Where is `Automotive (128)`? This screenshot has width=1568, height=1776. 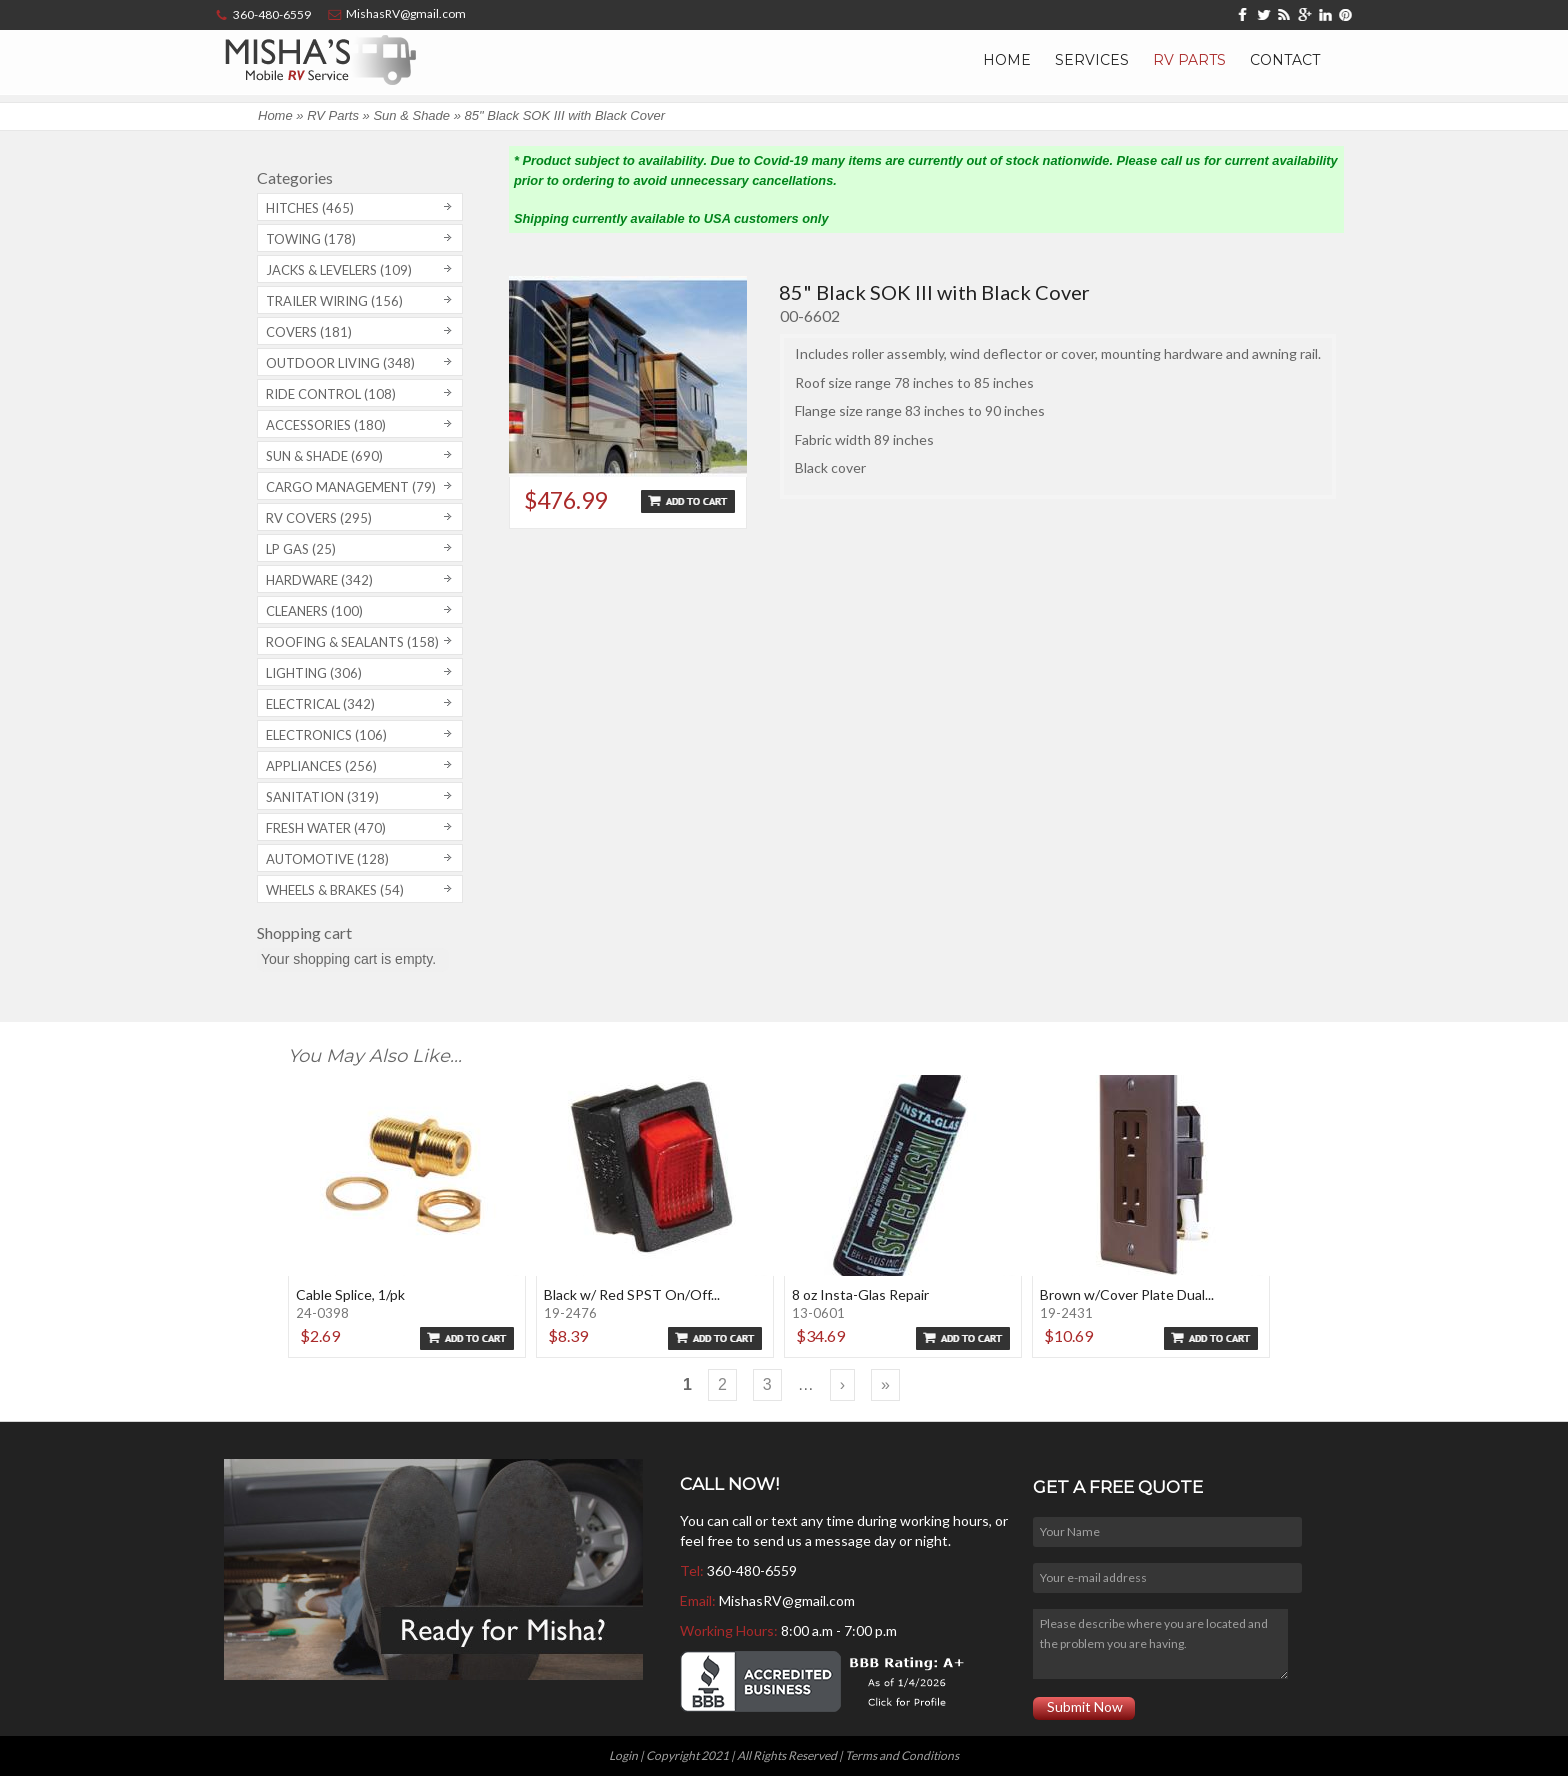
Automotive (128) is located at coordinates (327, 859).